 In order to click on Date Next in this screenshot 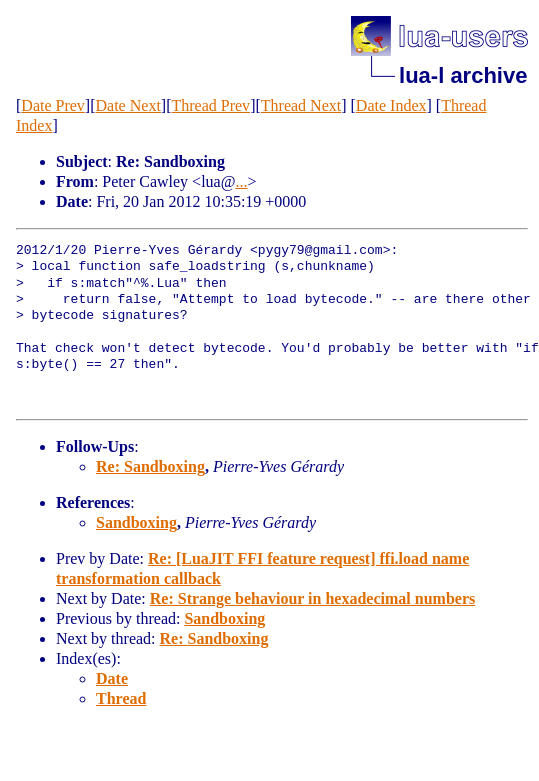, I will do `click(128, 105)`.